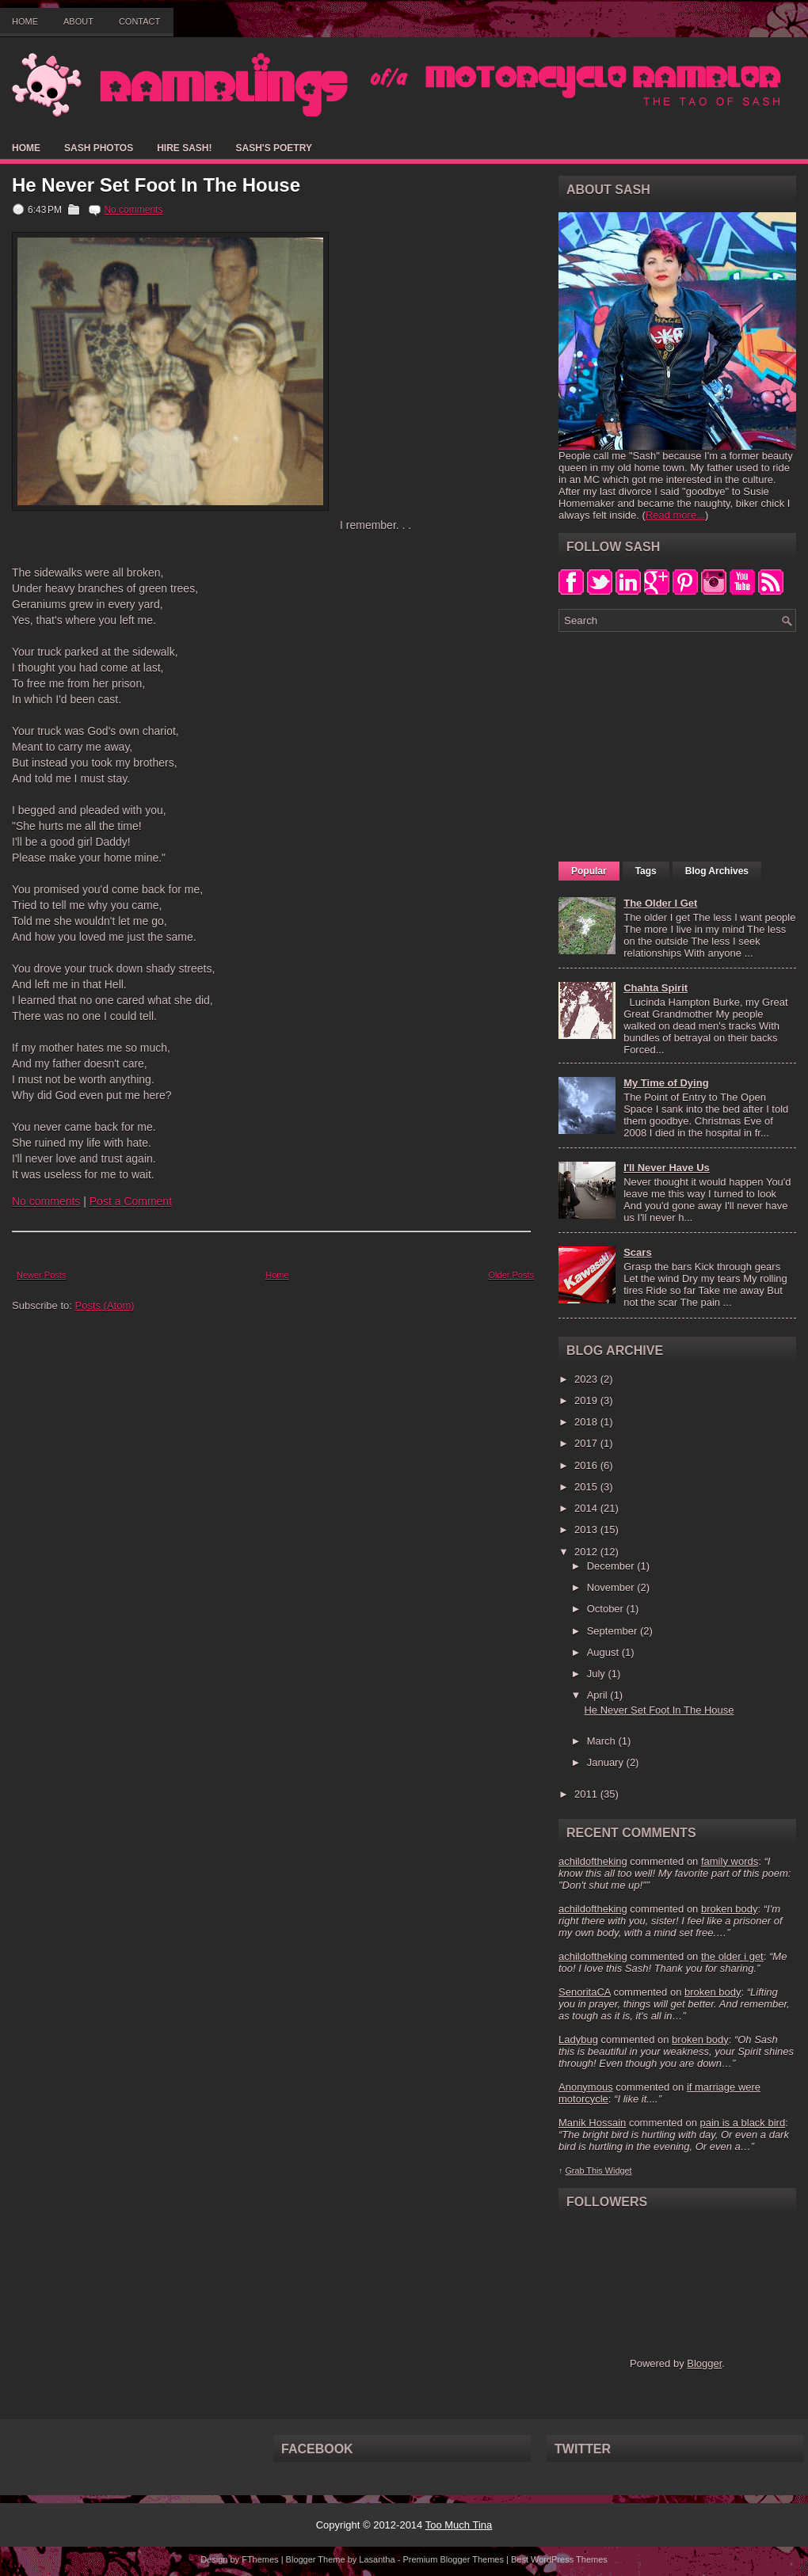 Image resolution: width=808 pixels, height=2576 pixels. What do you see at coordinates (587, 1529) in the screenshot?
I see `2013` at bounding box center [587, 1529].